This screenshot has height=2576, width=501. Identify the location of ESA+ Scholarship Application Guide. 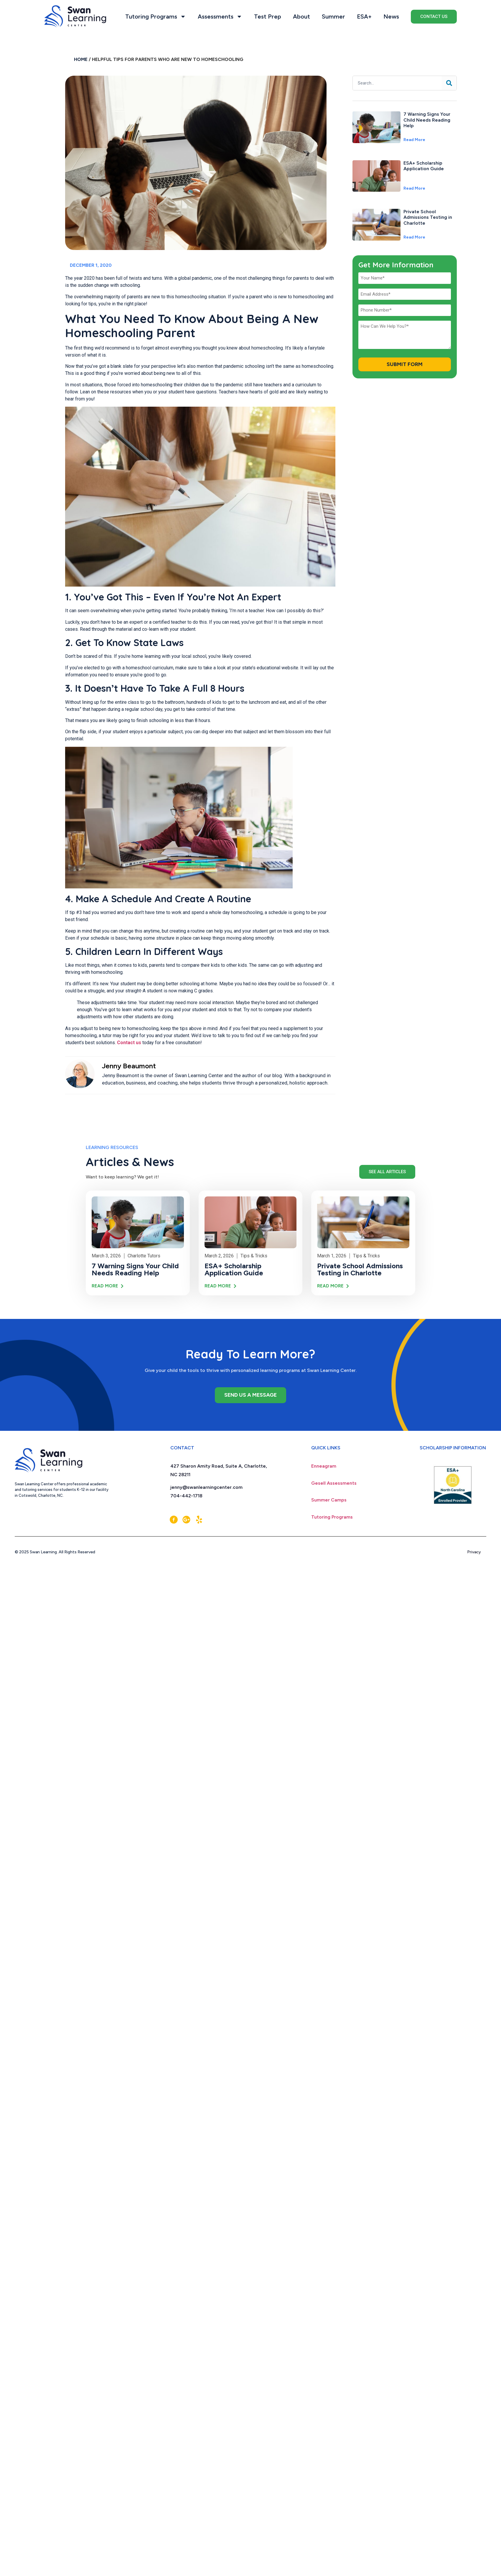
(423, 165).